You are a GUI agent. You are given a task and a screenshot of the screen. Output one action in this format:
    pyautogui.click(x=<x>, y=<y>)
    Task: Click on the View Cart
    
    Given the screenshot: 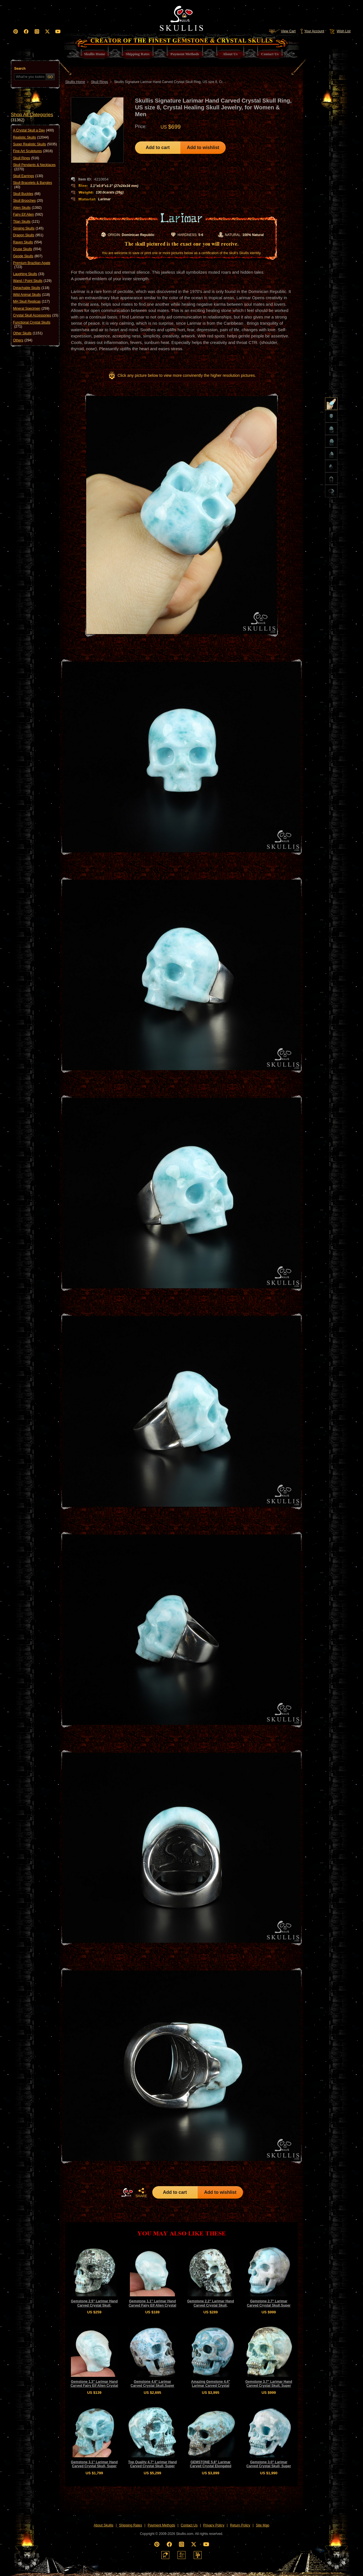 What is the action you would take?
    pyautogui.click(x=282, y=31)
    